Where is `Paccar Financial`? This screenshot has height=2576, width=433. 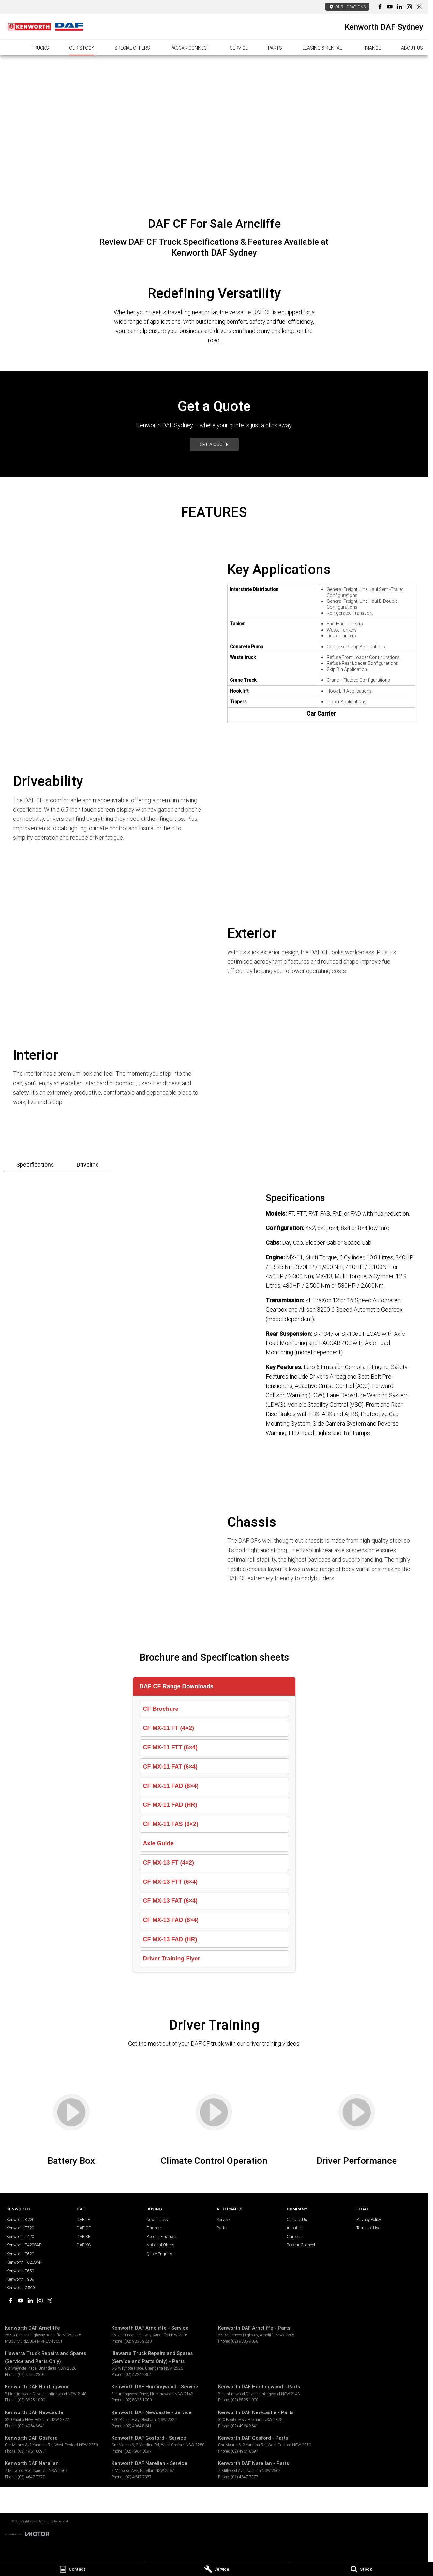 Paccar Financial is located at coordinates (161, 2236).